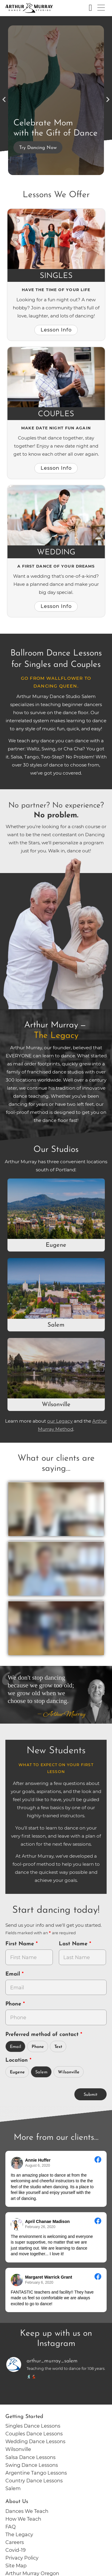  What do you see at coordinates (19, 2534) in the screenshot?
I see `The Legacy` at bounding box center [19, 2534].